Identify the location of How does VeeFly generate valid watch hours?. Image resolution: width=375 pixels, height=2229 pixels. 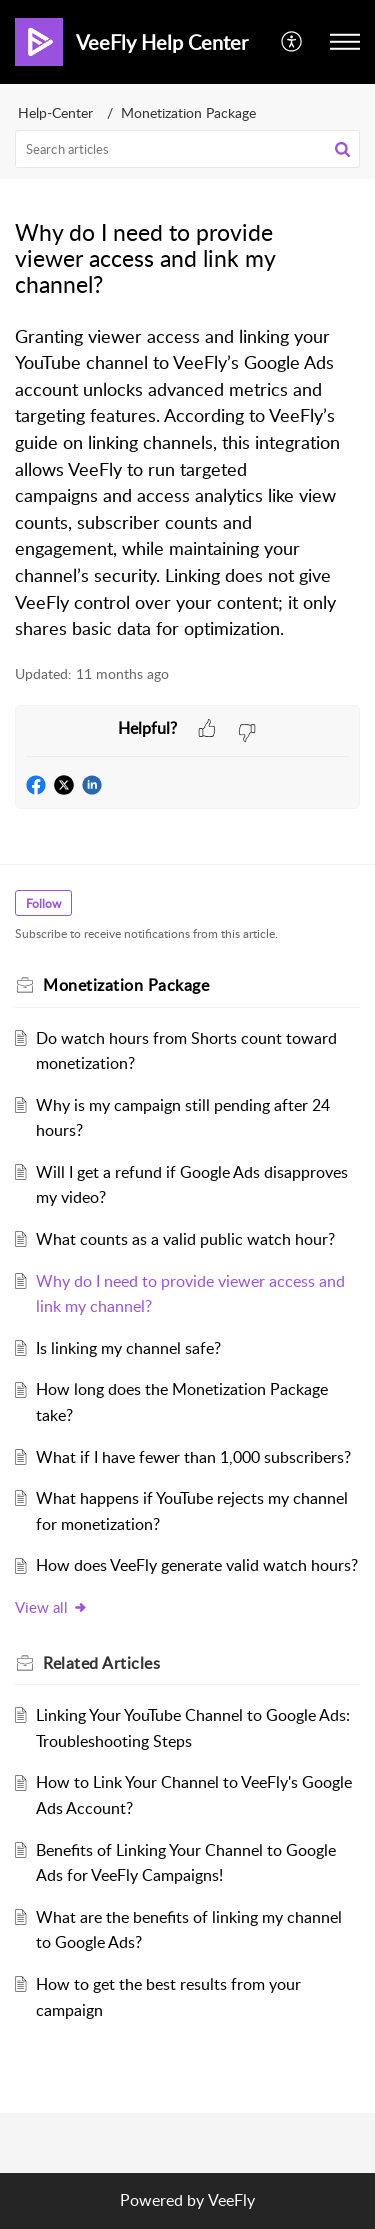
(197, 1565).